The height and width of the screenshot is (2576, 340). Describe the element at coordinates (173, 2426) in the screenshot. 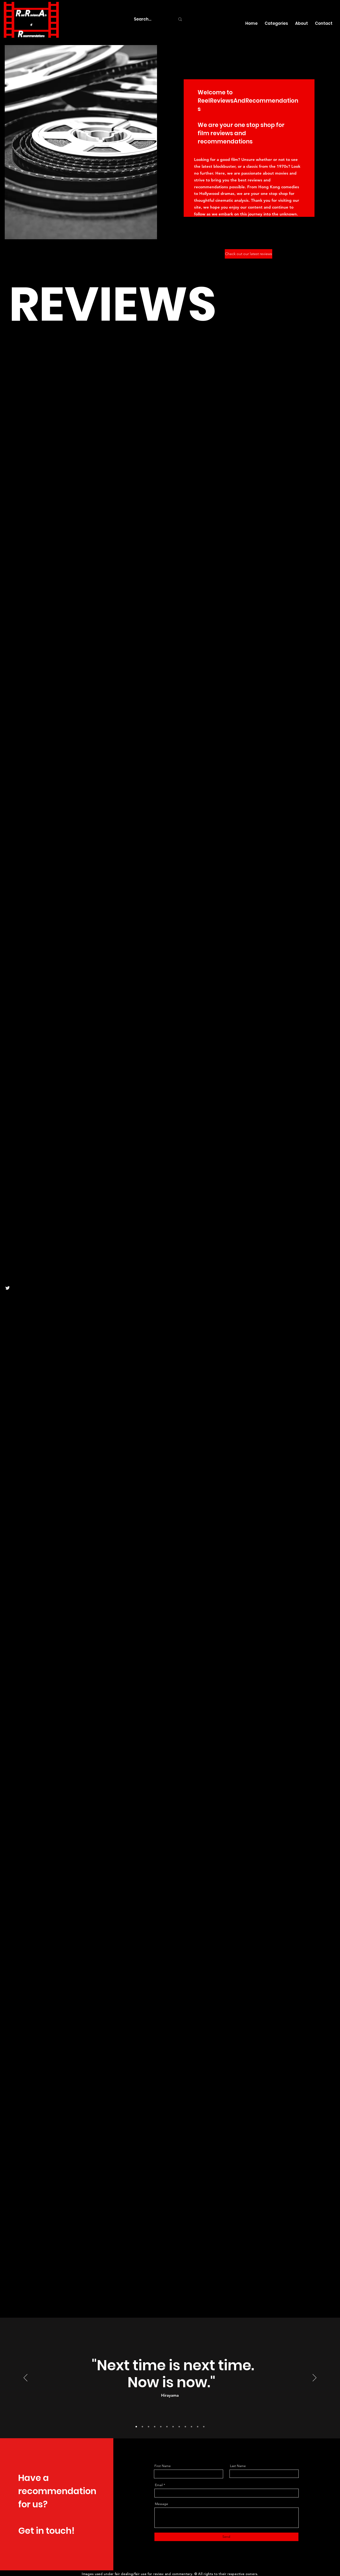

I see `[Slide 2]` at that location.